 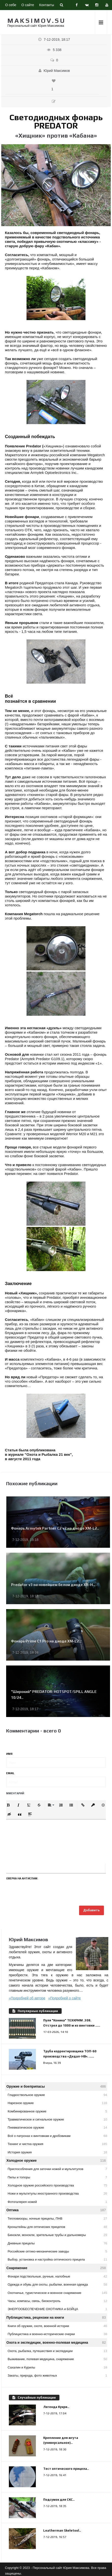 I want to click on [presentation], so click(x=39, y=1891).